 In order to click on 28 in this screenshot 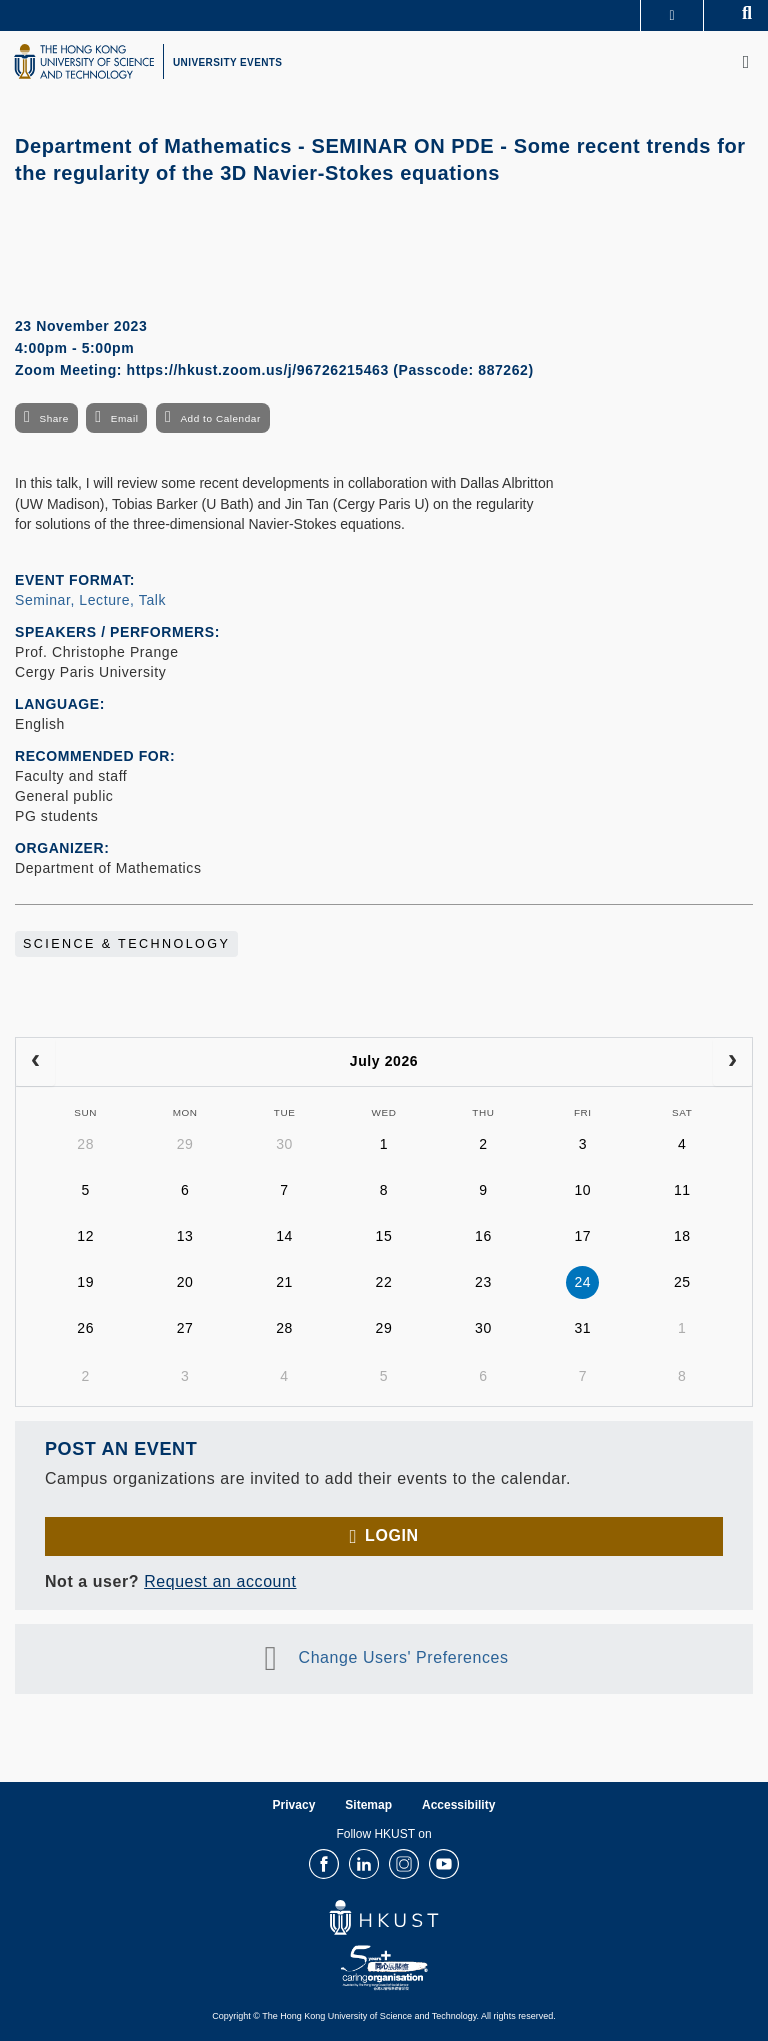, I will do `click(85, 1144)`.